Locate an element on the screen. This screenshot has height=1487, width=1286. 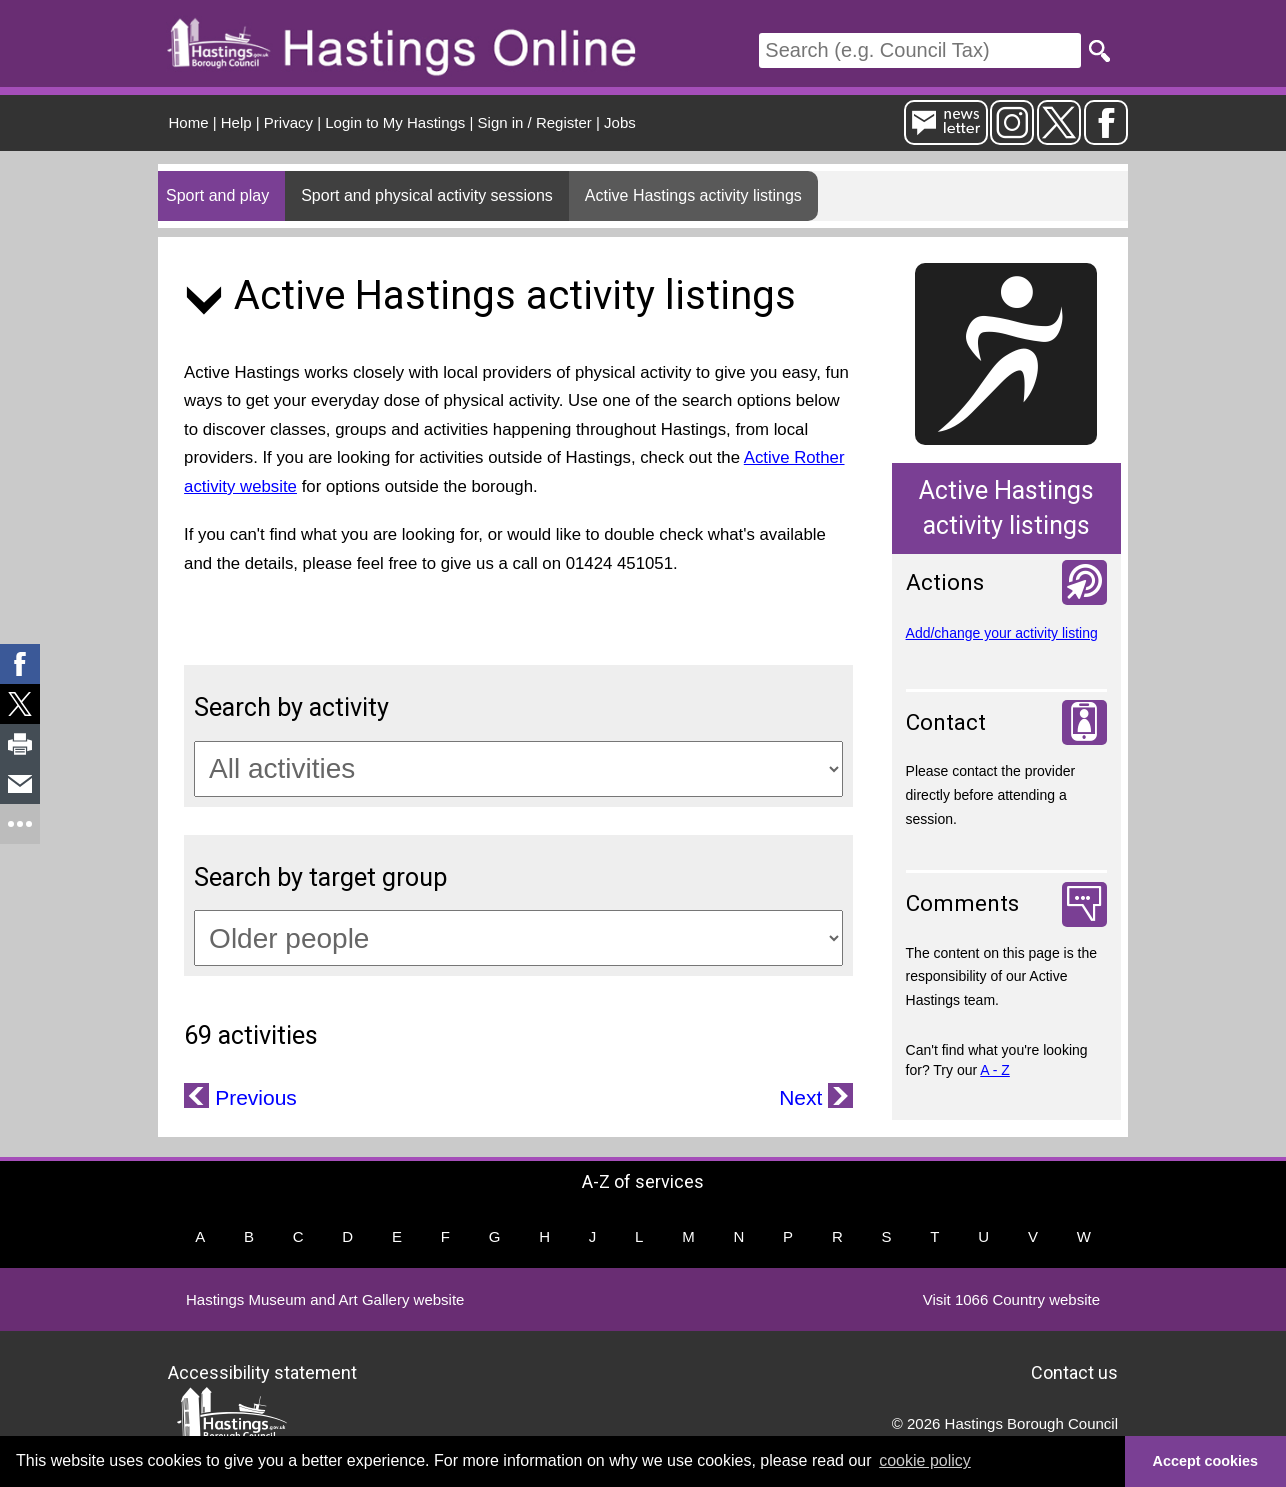
Hastings Museum and Art Gallery website is located at coordinates (325, 1299).